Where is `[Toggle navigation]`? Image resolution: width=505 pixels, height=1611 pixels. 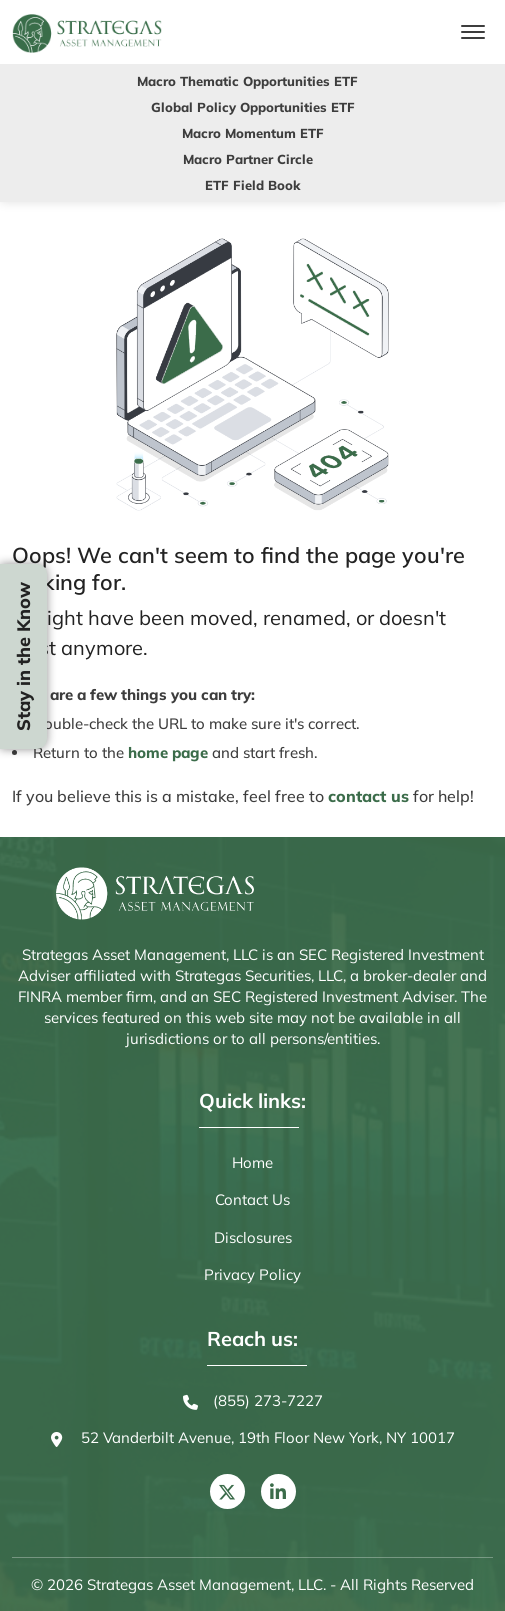 [Toggle navigation] is located at coordinates (473, 32).